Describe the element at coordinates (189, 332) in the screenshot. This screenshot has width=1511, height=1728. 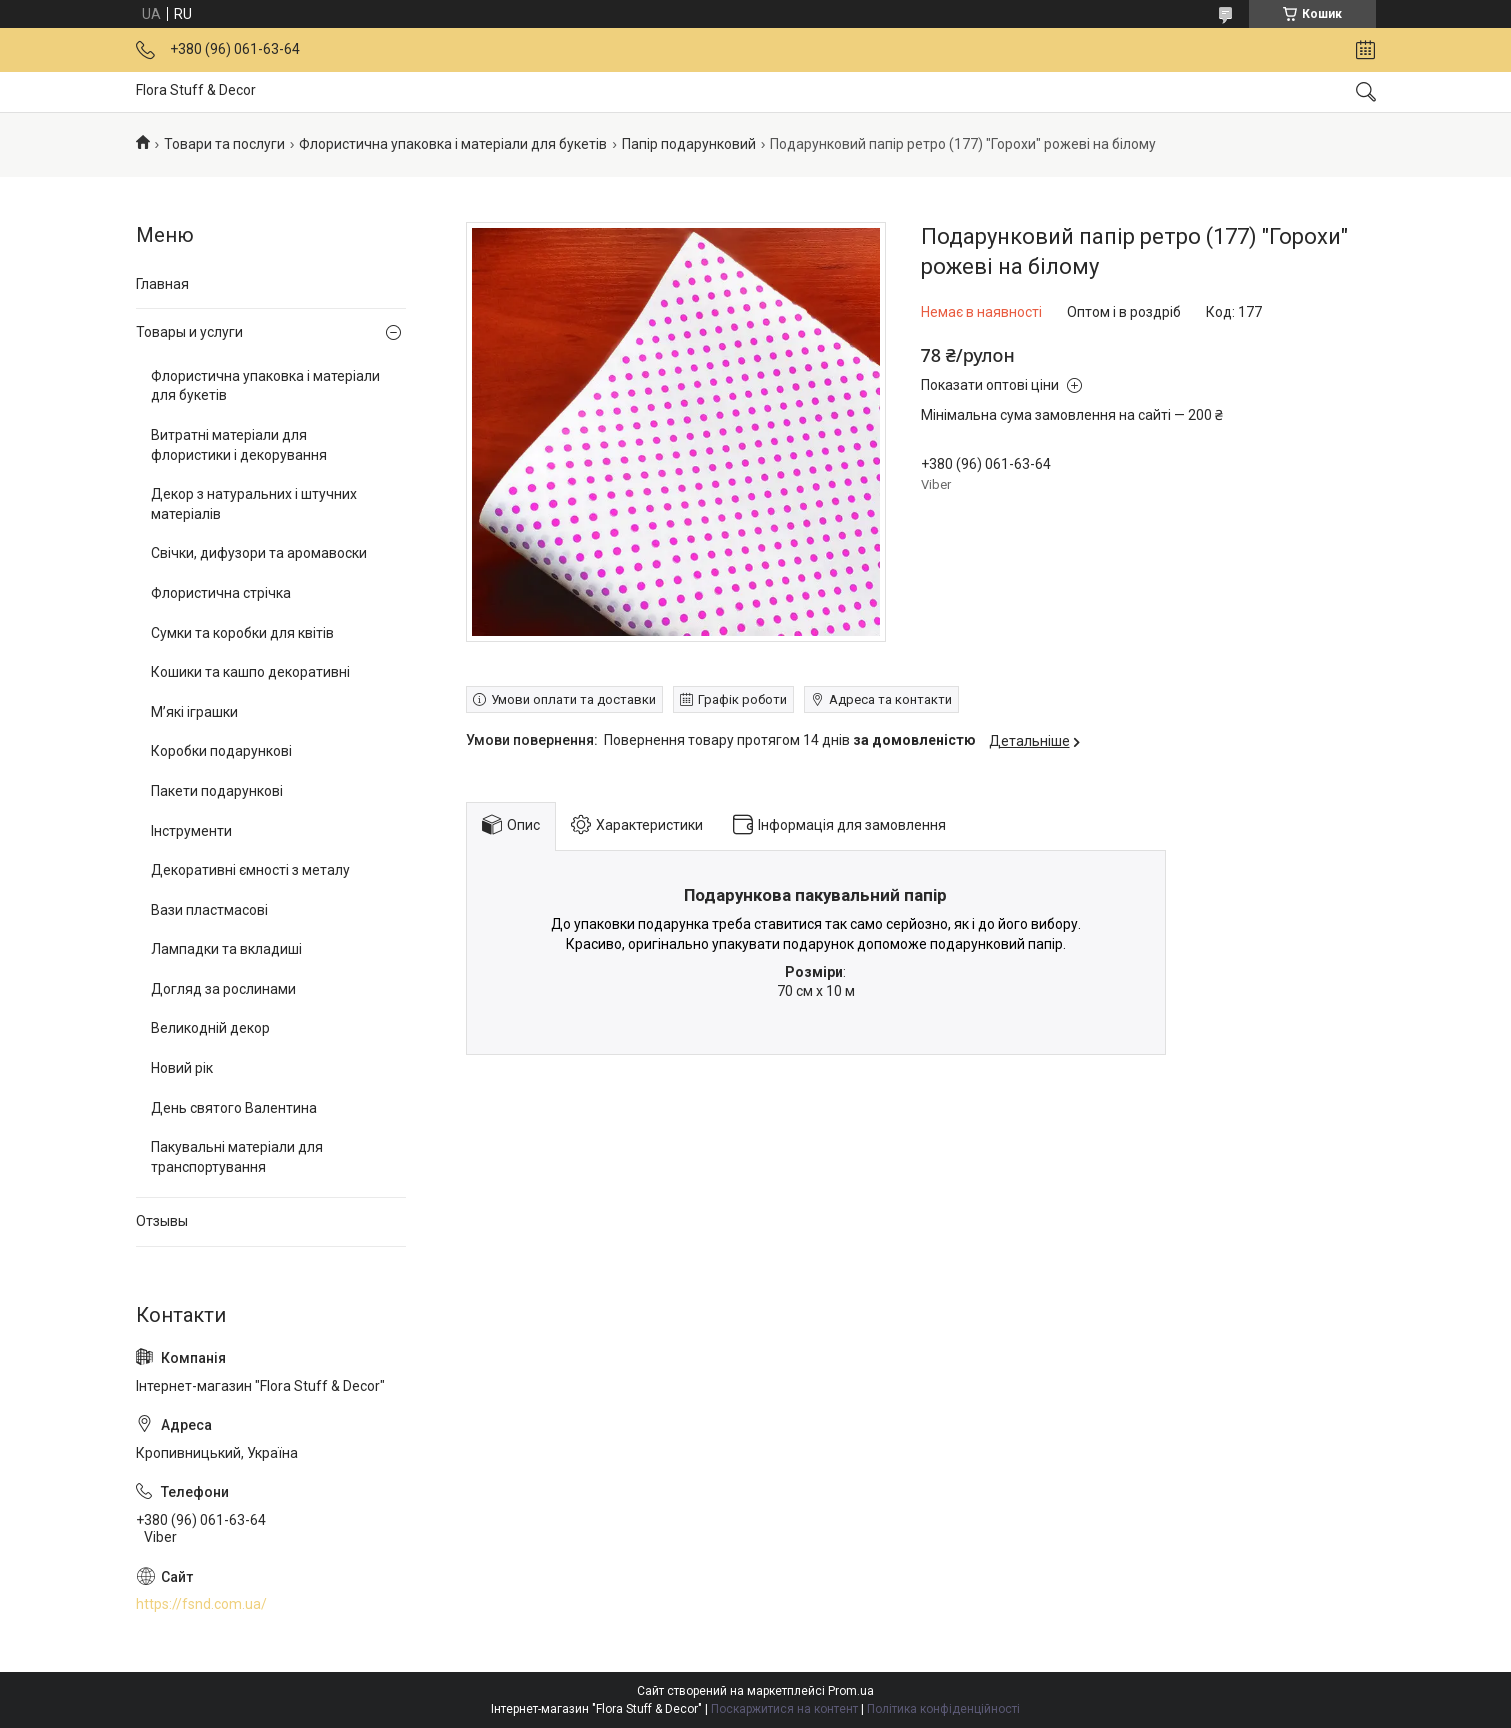
I see `Товары и услуги` at that location.